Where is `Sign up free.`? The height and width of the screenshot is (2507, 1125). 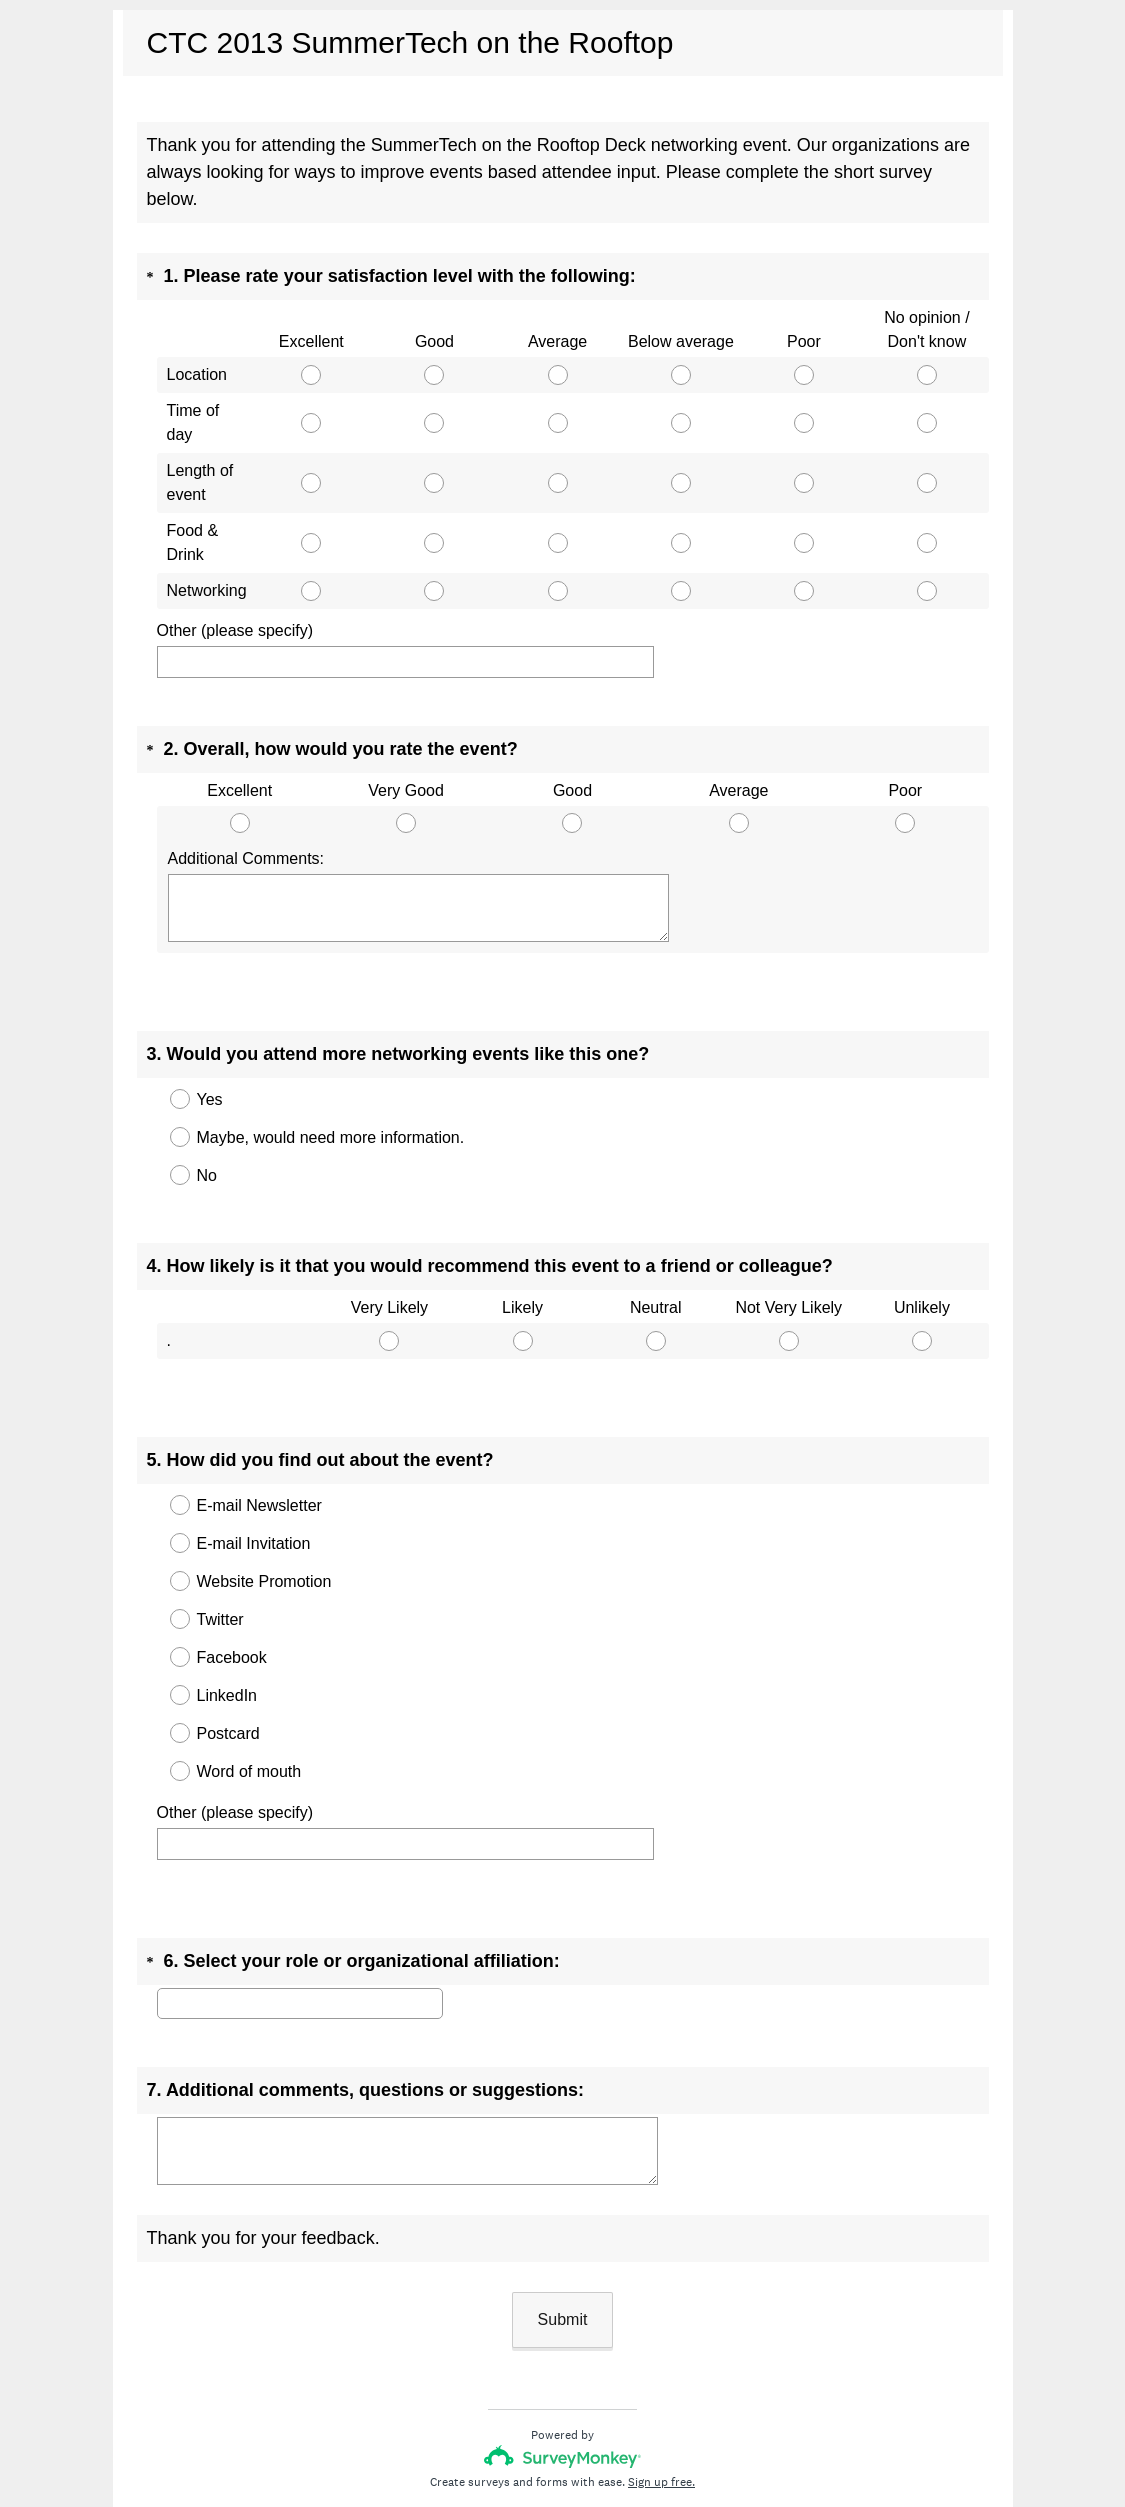
Sign up free. is located at coordinates (661, 2374).